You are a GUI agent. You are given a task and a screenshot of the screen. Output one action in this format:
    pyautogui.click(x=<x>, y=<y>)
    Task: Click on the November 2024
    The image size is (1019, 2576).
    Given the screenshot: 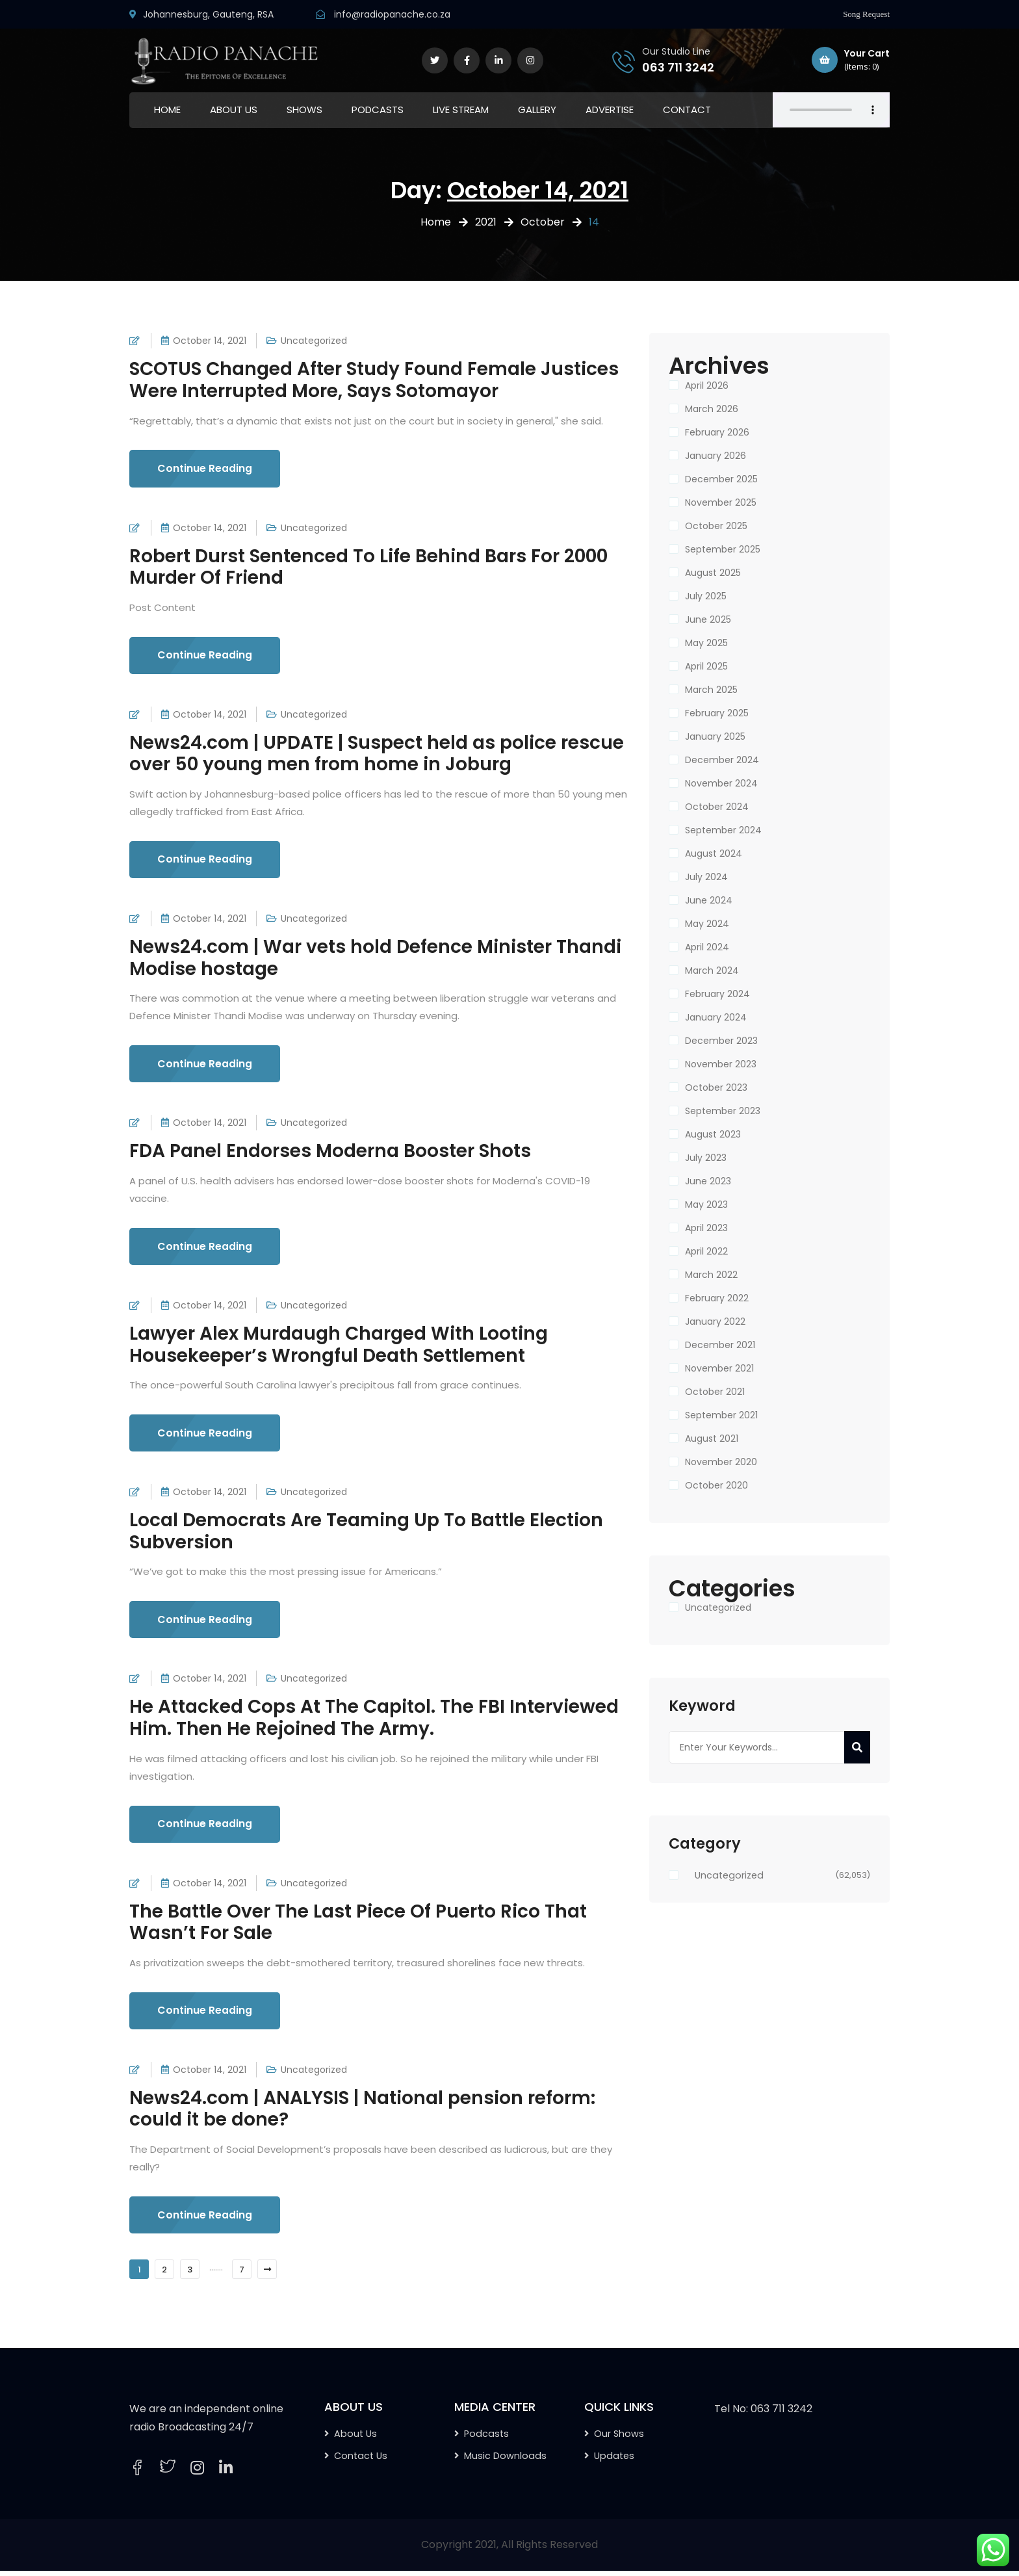 What is the action you would take?
    pyautogui.click(x=721, y=783)
    